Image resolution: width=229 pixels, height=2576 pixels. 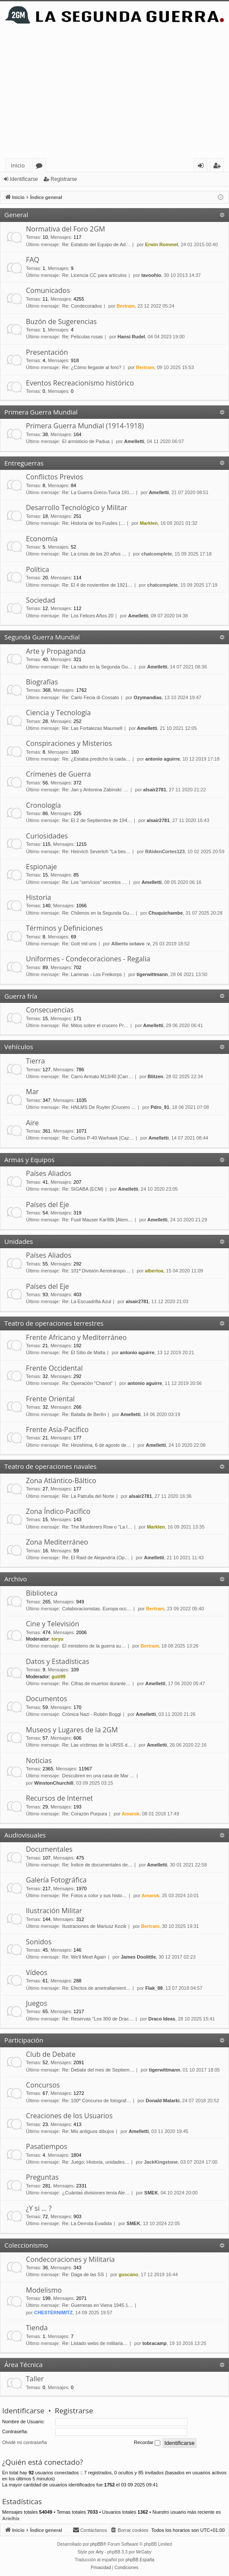 I want to click on Primera Guerra Mundial (1914-1918), so click(x=85, y=425).